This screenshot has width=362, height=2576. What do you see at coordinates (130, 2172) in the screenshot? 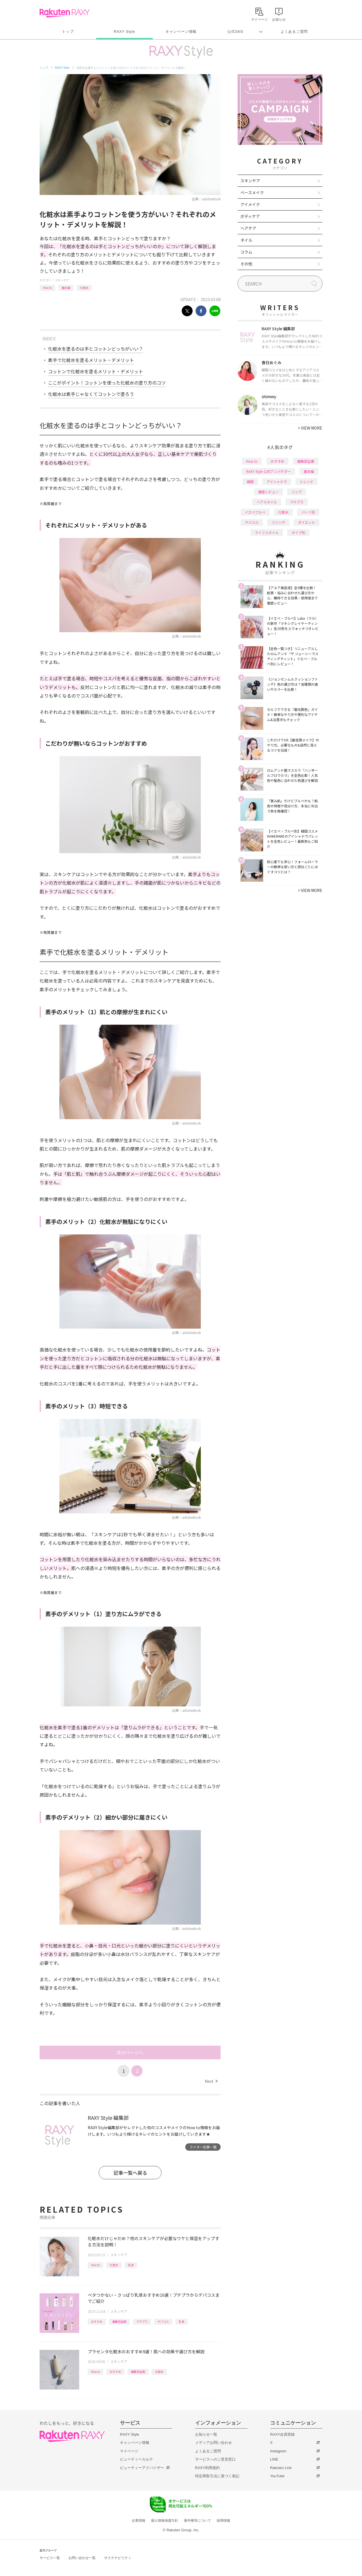
I see `記事一覧へ戻る` at bounding box center [130, 2172].